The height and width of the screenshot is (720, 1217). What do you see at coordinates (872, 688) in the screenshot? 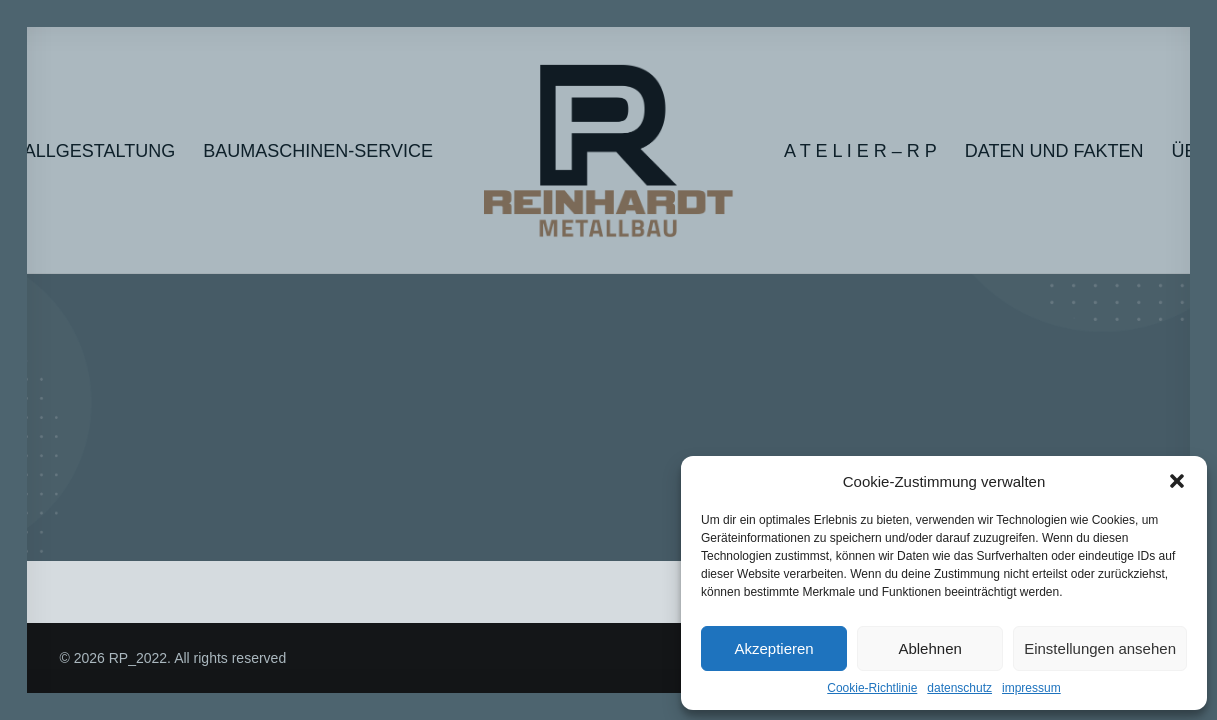
I see `Cookie-Richtlinie` at bounding box center [872, 688].